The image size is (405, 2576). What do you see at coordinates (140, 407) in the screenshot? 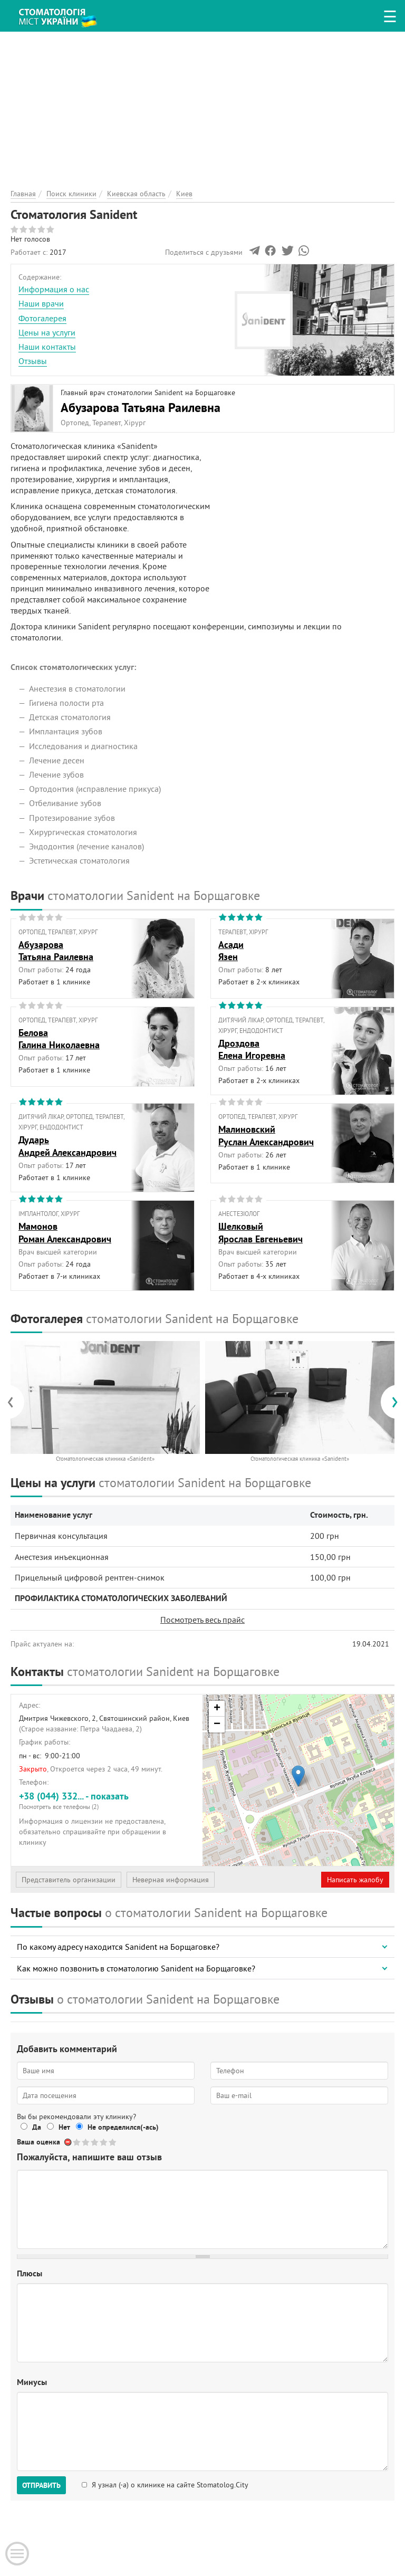
I see `Абузарова Татьяна Раилевна` at bounding box center [140, 407].